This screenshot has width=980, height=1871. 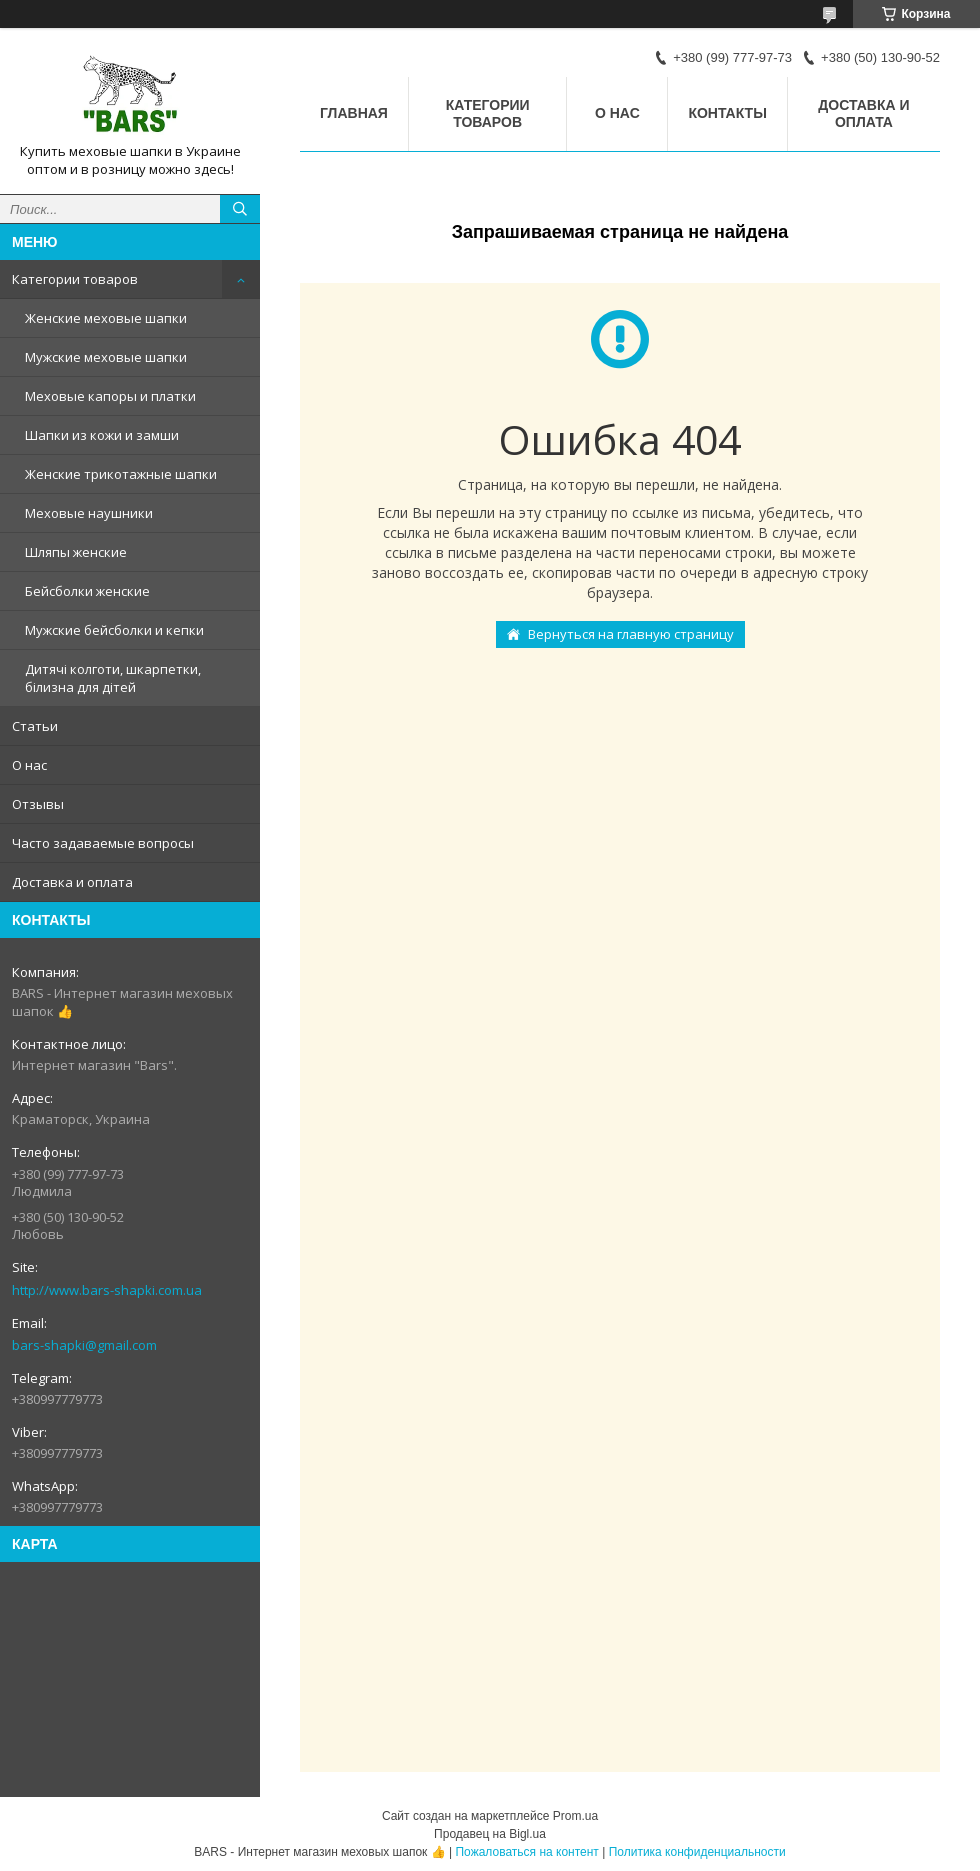 What do you see at coordinates (110, 396) in the screenshot?
I see `Меховые капоры и платки` at bounding box center [110, 396].